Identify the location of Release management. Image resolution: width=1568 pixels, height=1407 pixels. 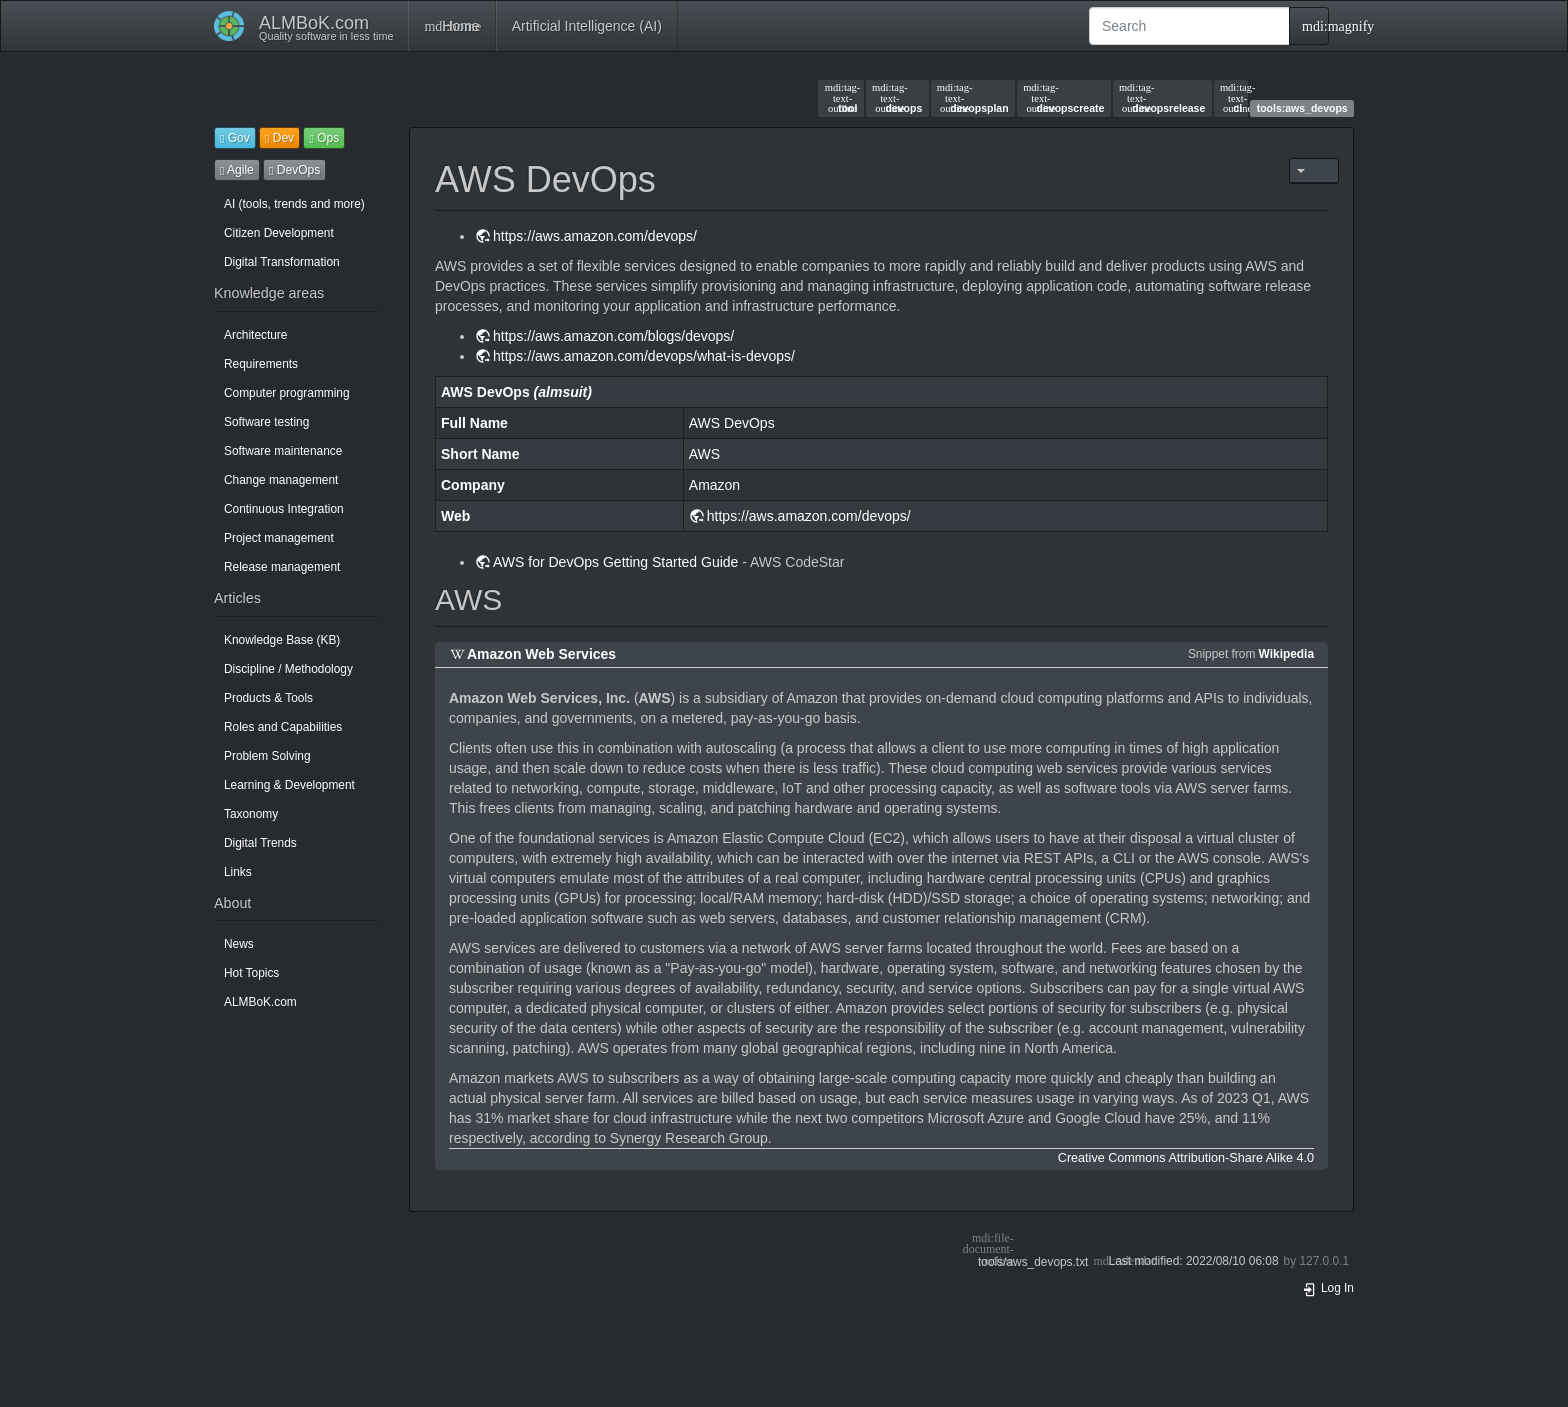
(282, 567).